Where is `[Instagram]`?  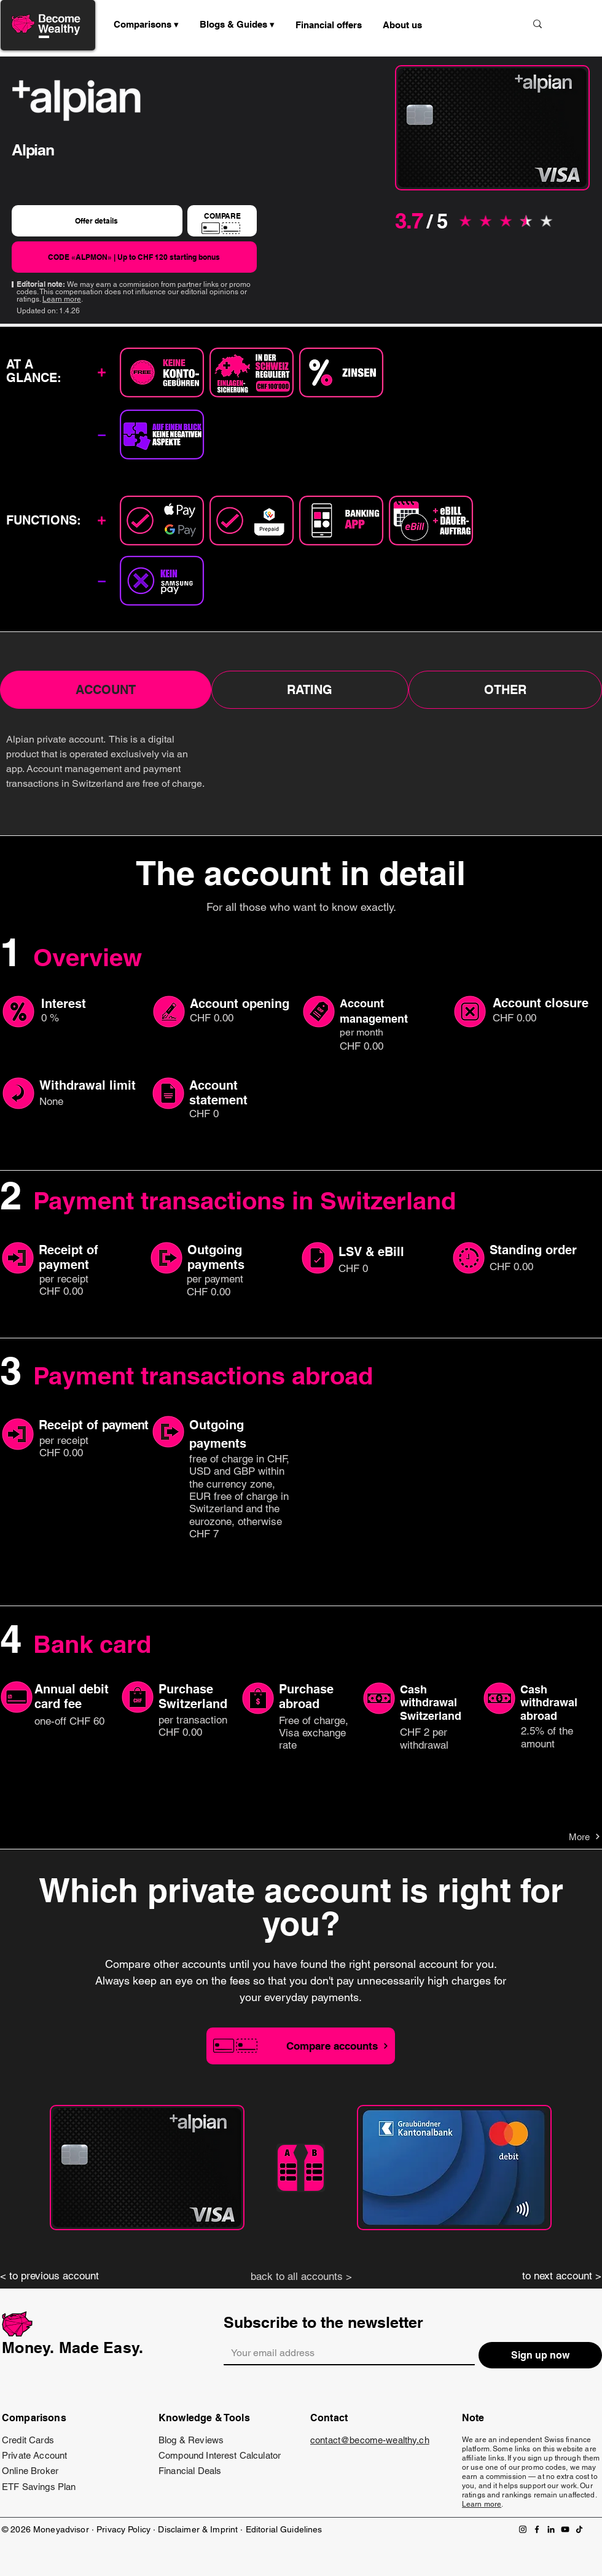 [Instagram] is located at coordinates (523, 2529).